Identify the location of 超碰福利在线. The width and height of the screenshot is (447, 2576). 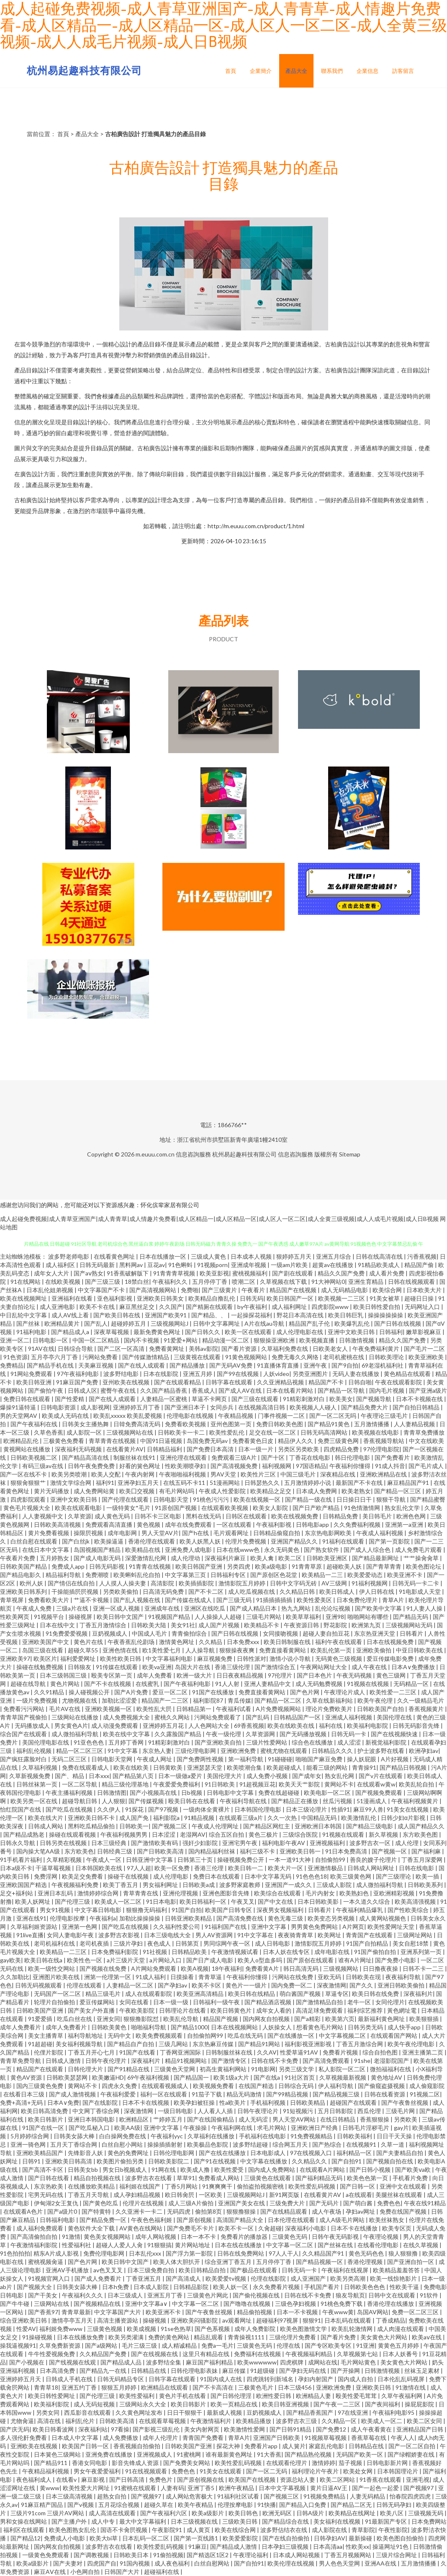
(162, 2571).